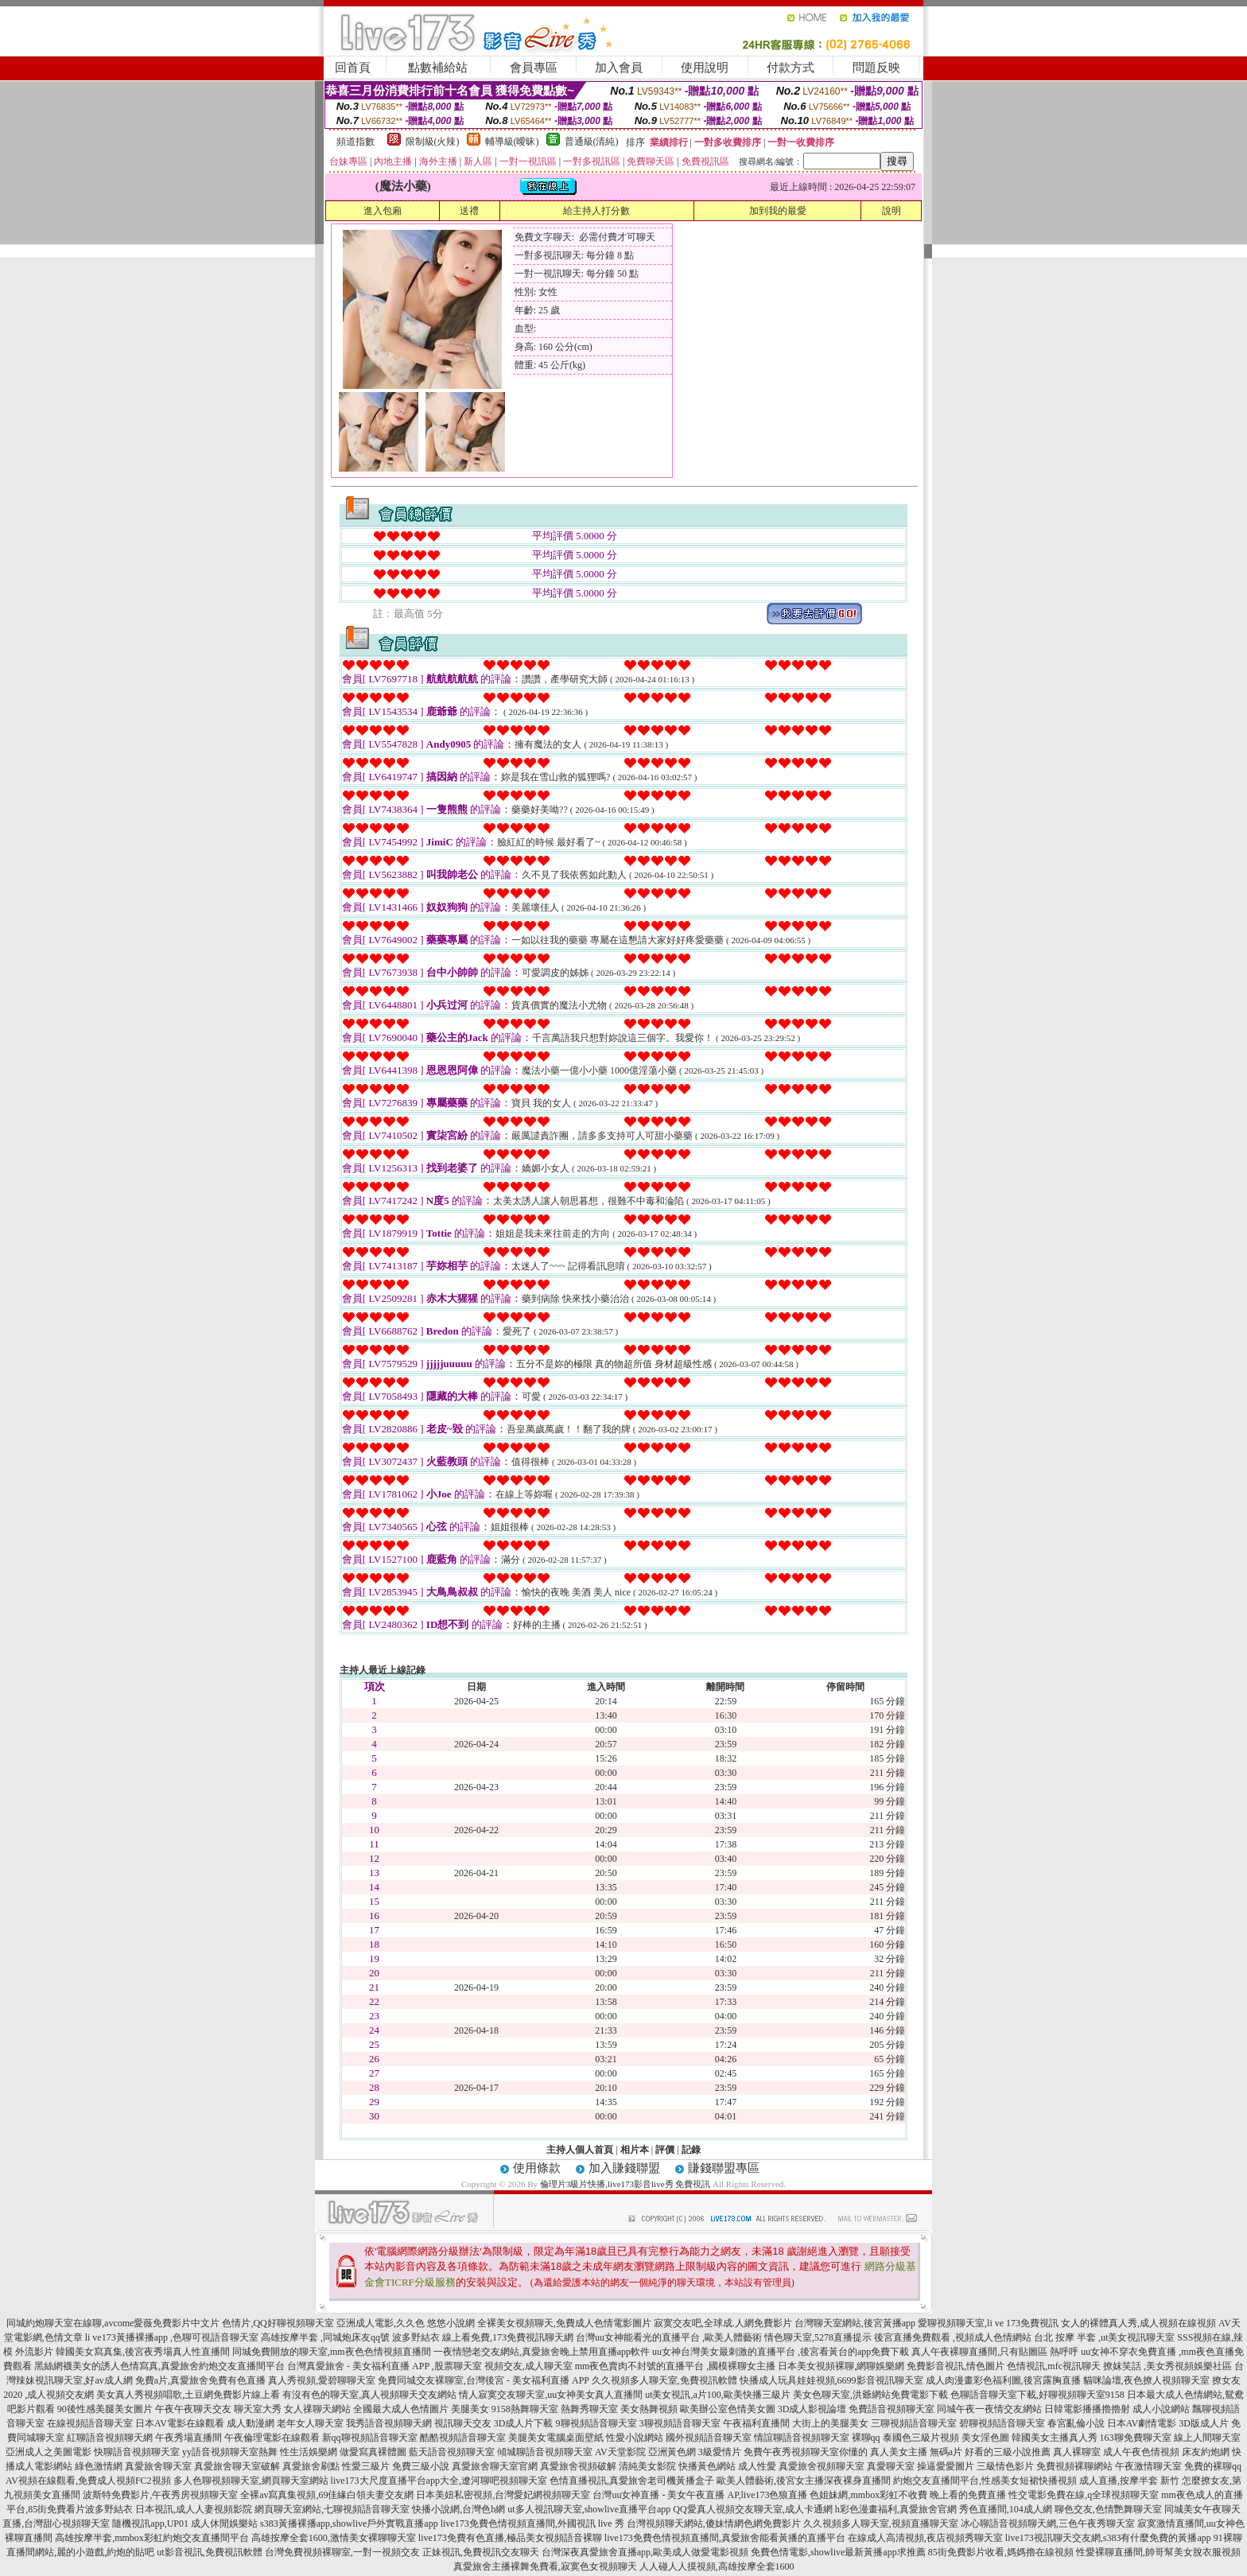 The width and height of the screenshot is (1247, 2576). I want to click on 午夜午夜聊天交友, so click(193, 2409).